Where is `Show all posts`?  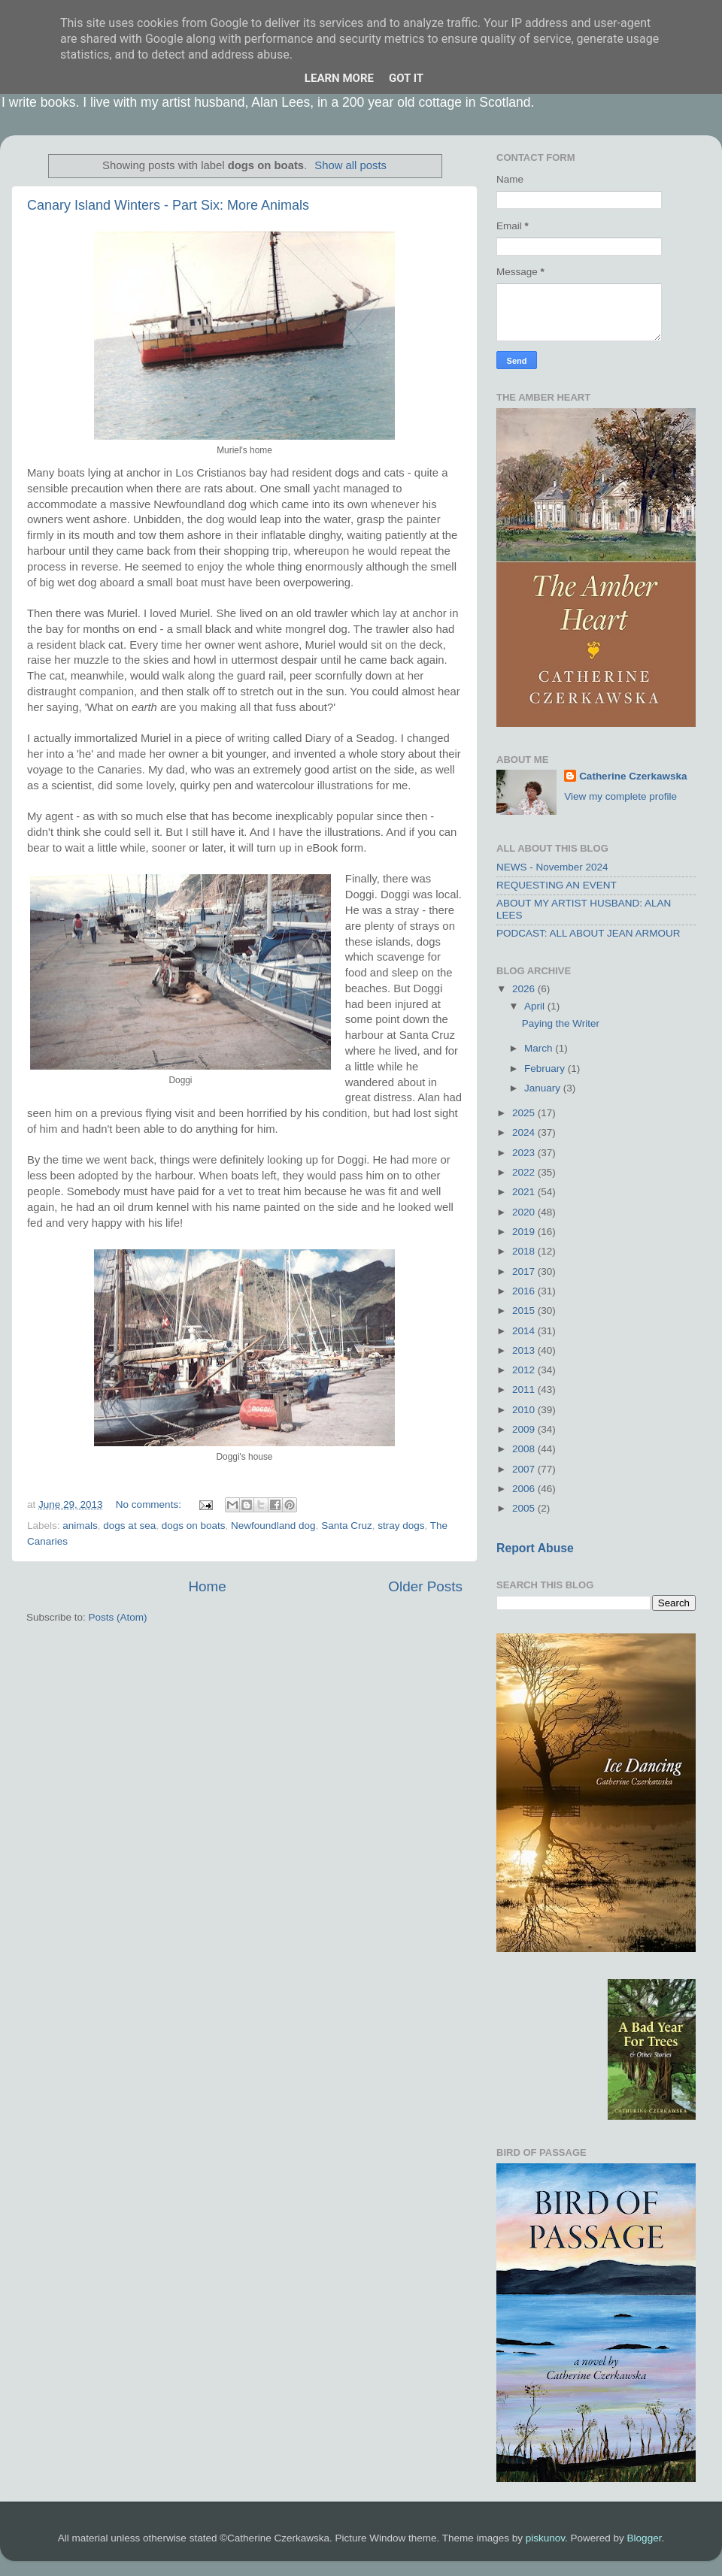
Show all posts is located at coordinates (350, 165).